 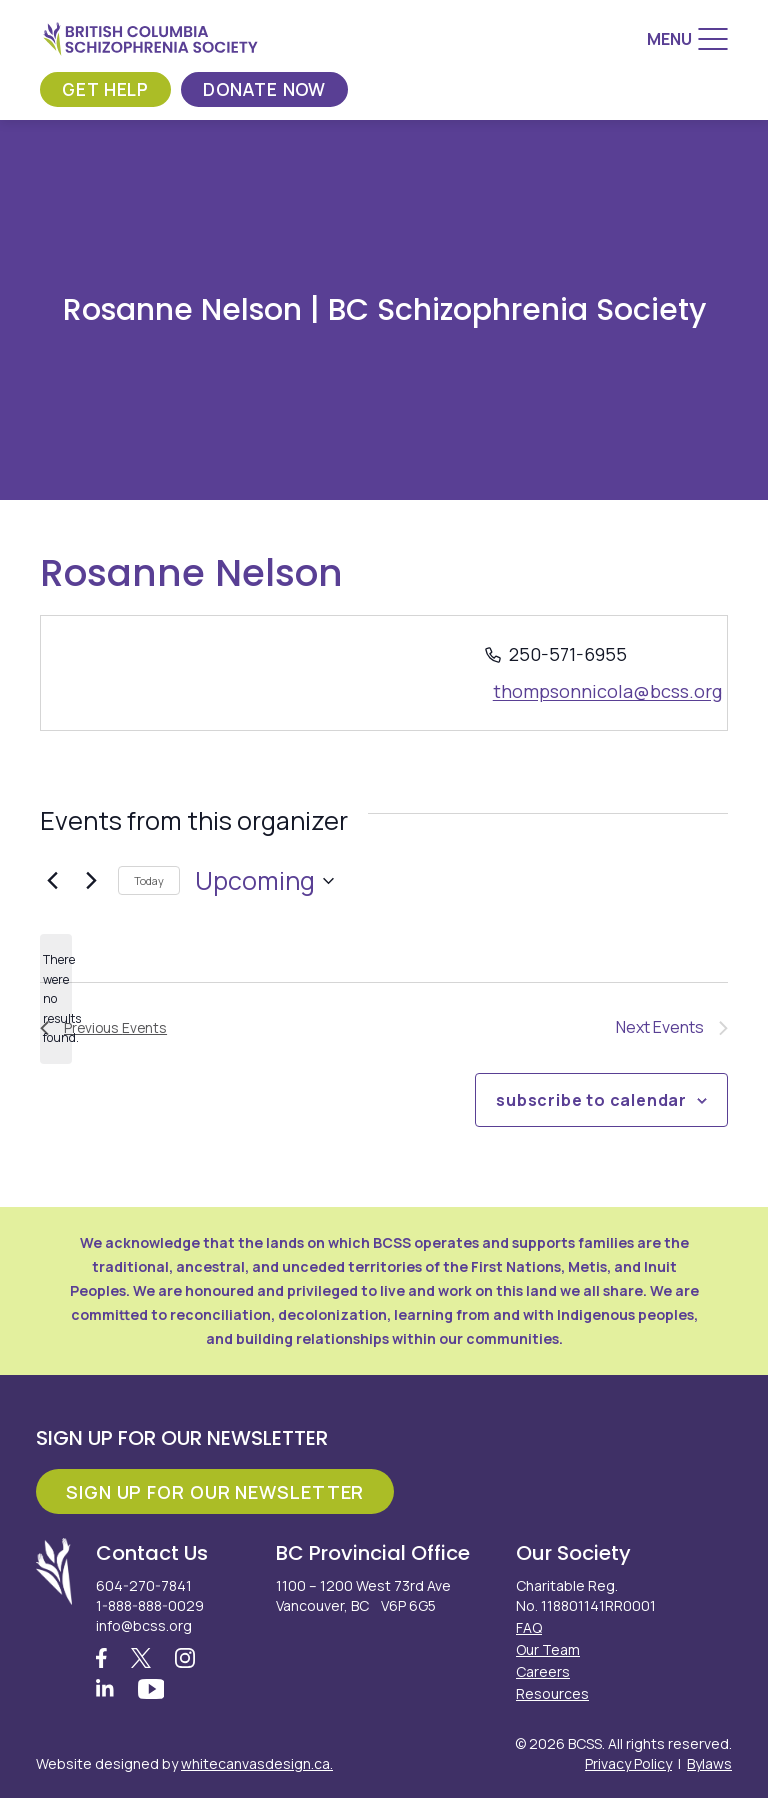 What do you see at coordinates (257, 1765) in the screenshot?
I see `whitecanvasdesign.ca.` at bounding box center [257, 1765].